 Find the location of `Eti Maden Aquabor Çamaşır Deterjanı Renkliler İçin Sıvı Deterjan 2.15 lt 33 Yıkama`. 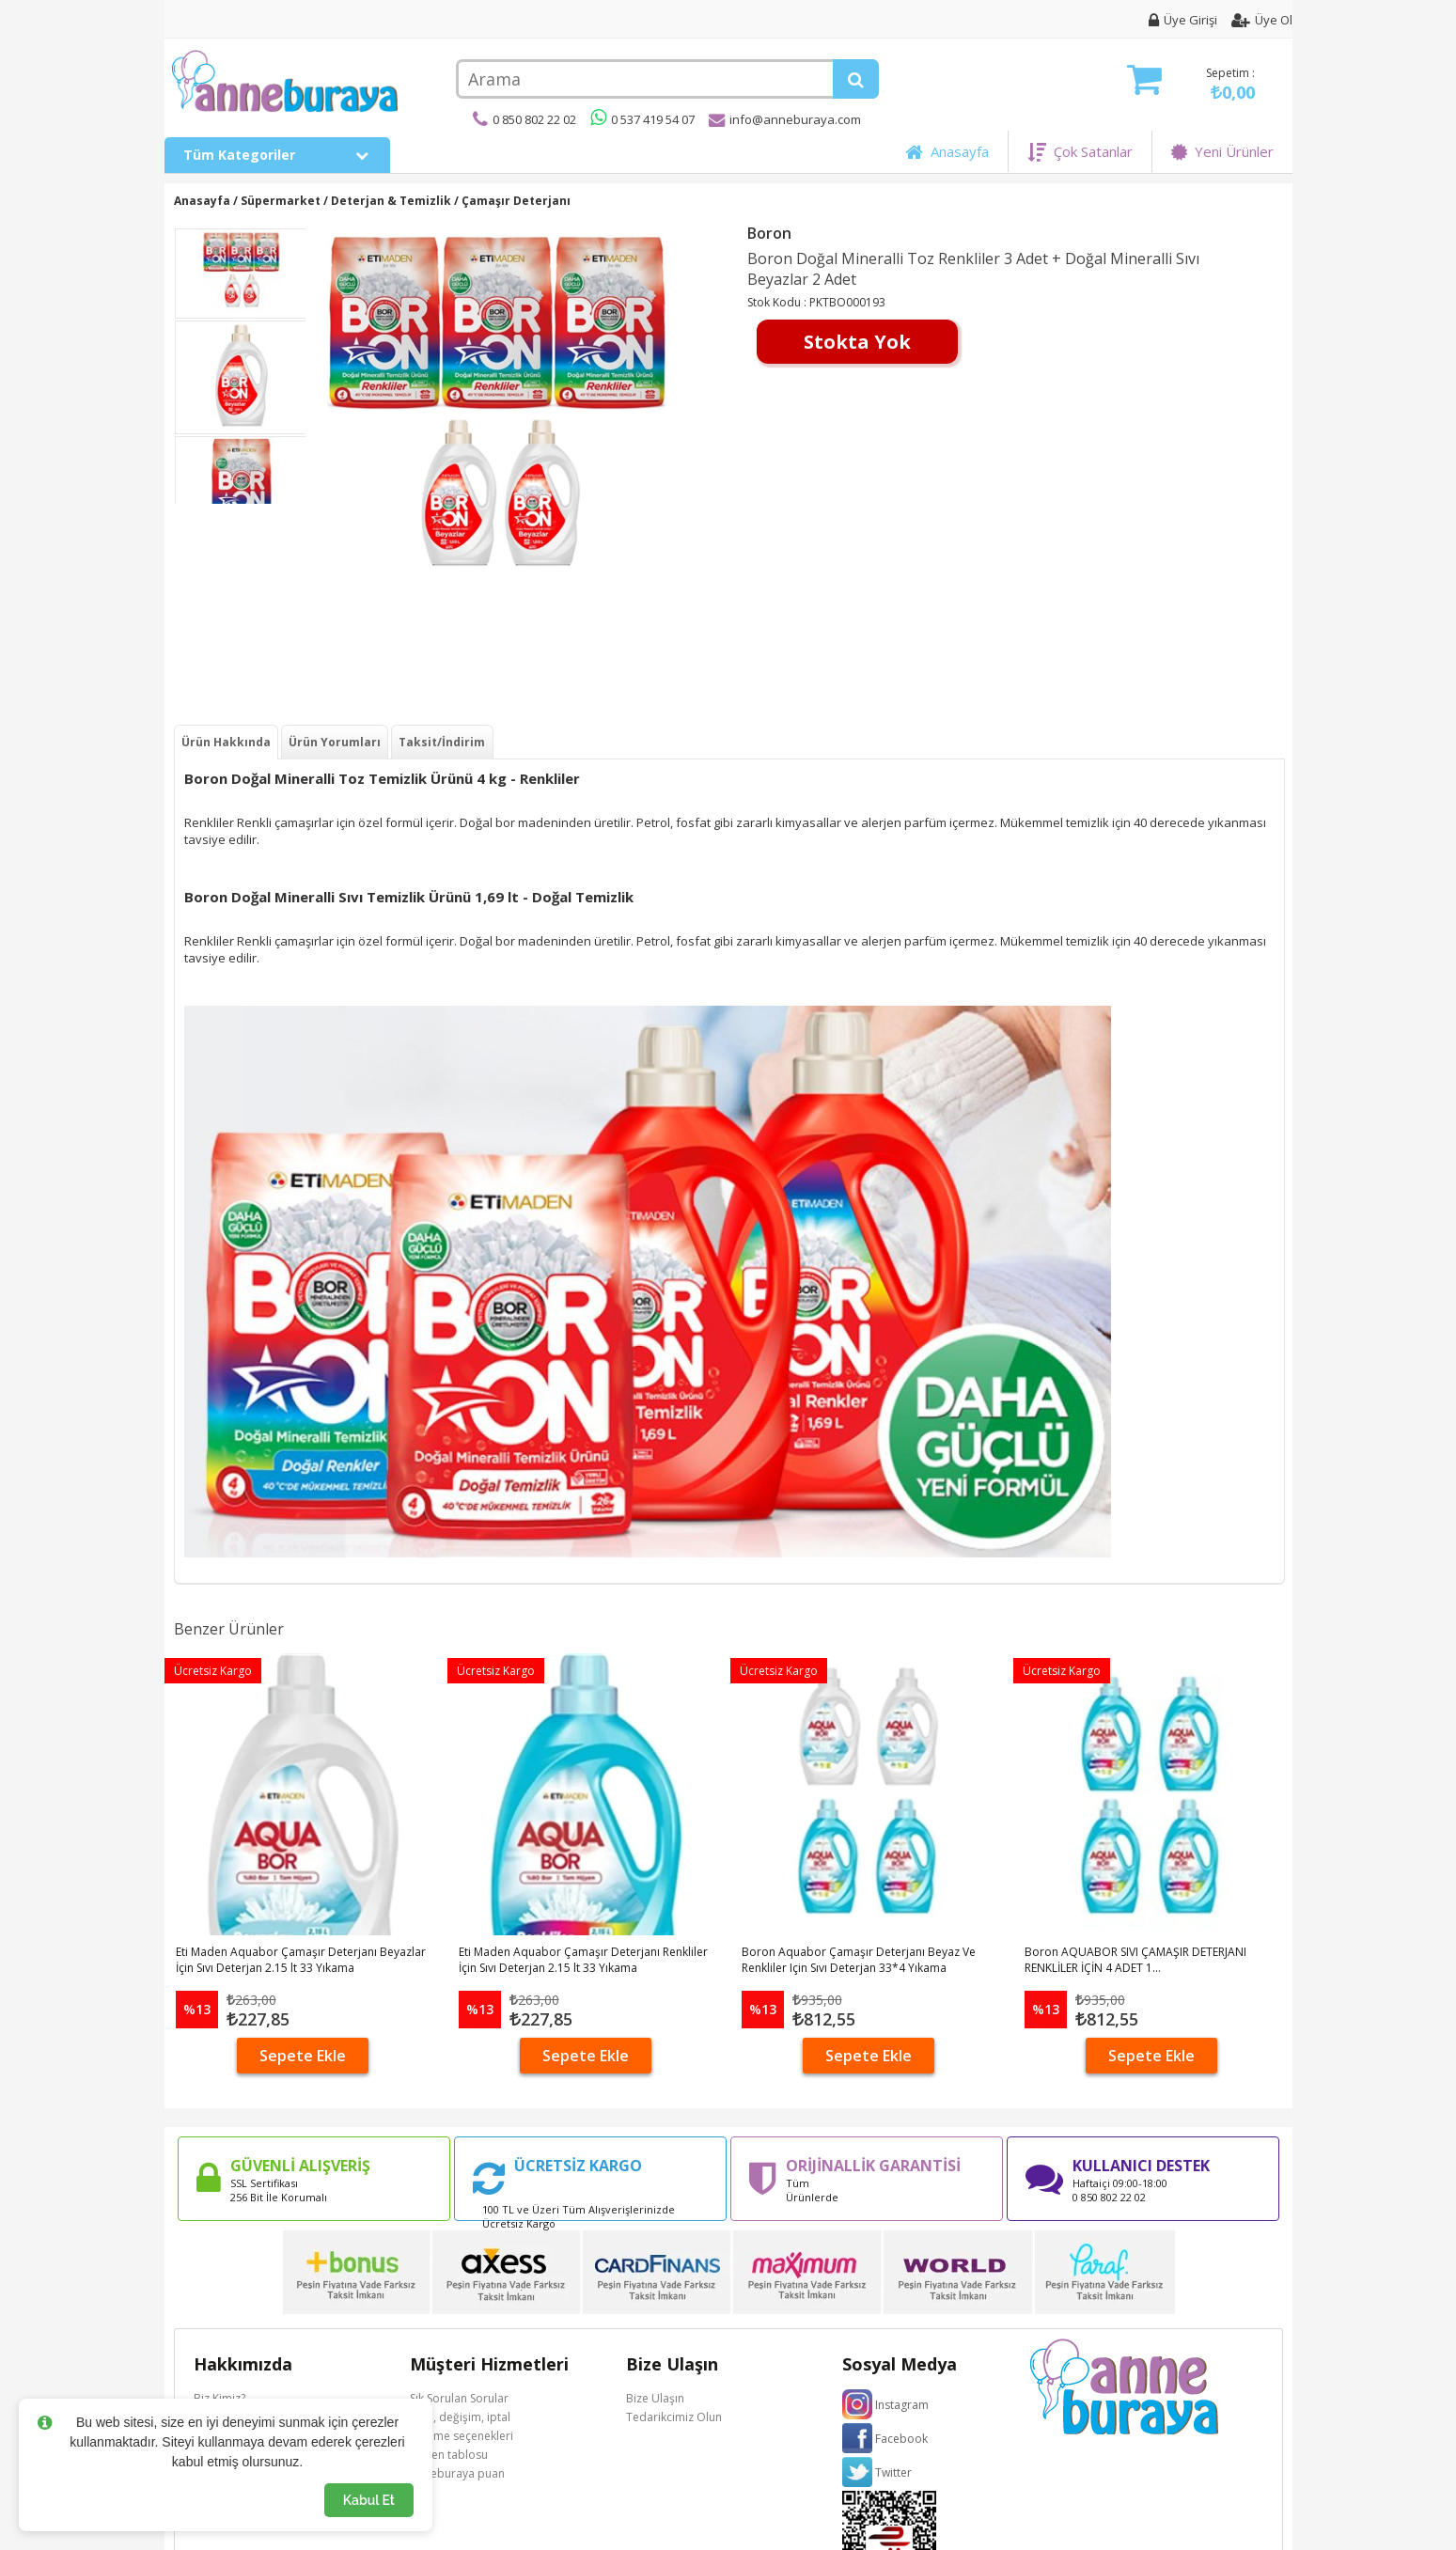

Eti Maden Aquabor Çamaşır Deterjanı Renkliler İçin Sıvı Deterjan 2.15 lt 33 Yıkama is located at coordinates (583, 1960).